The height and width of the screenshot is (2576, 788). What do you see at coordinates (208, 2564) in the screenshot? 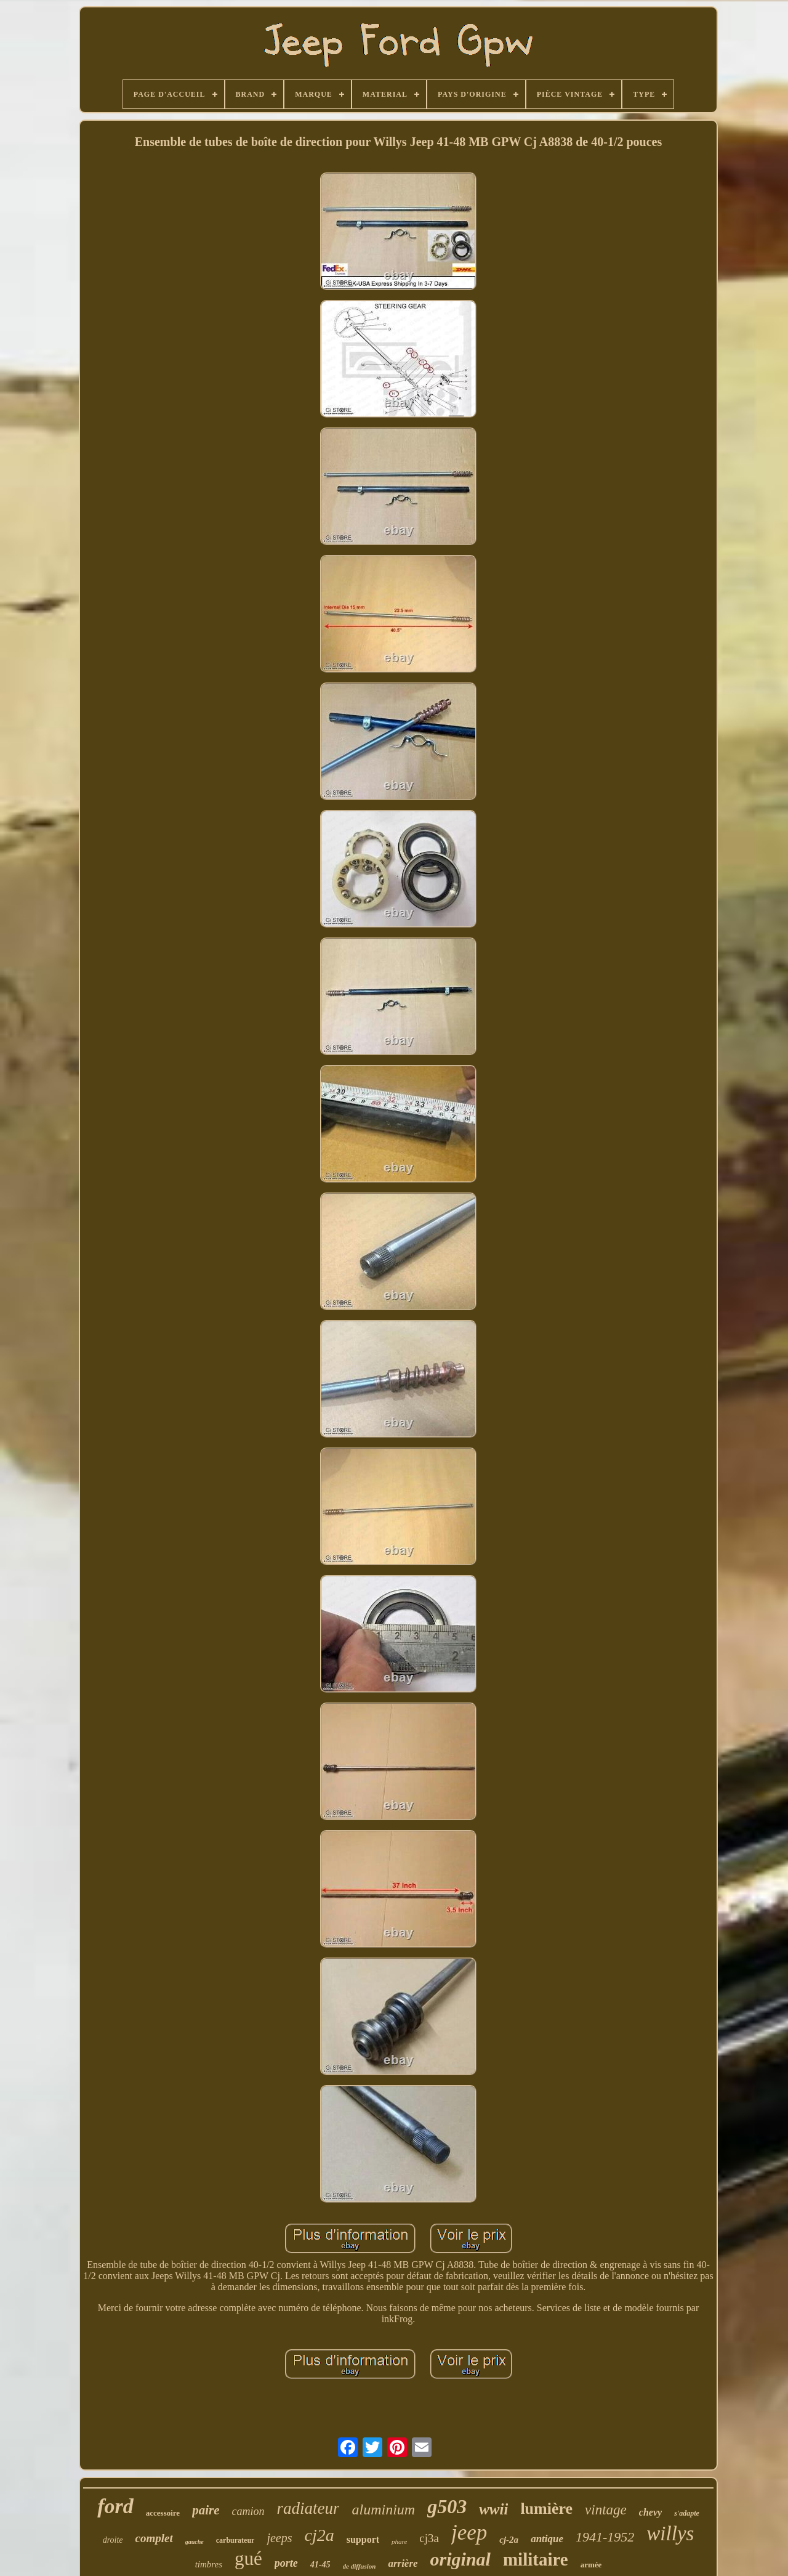
I see `timbres` at bounding box center [208, 2564].